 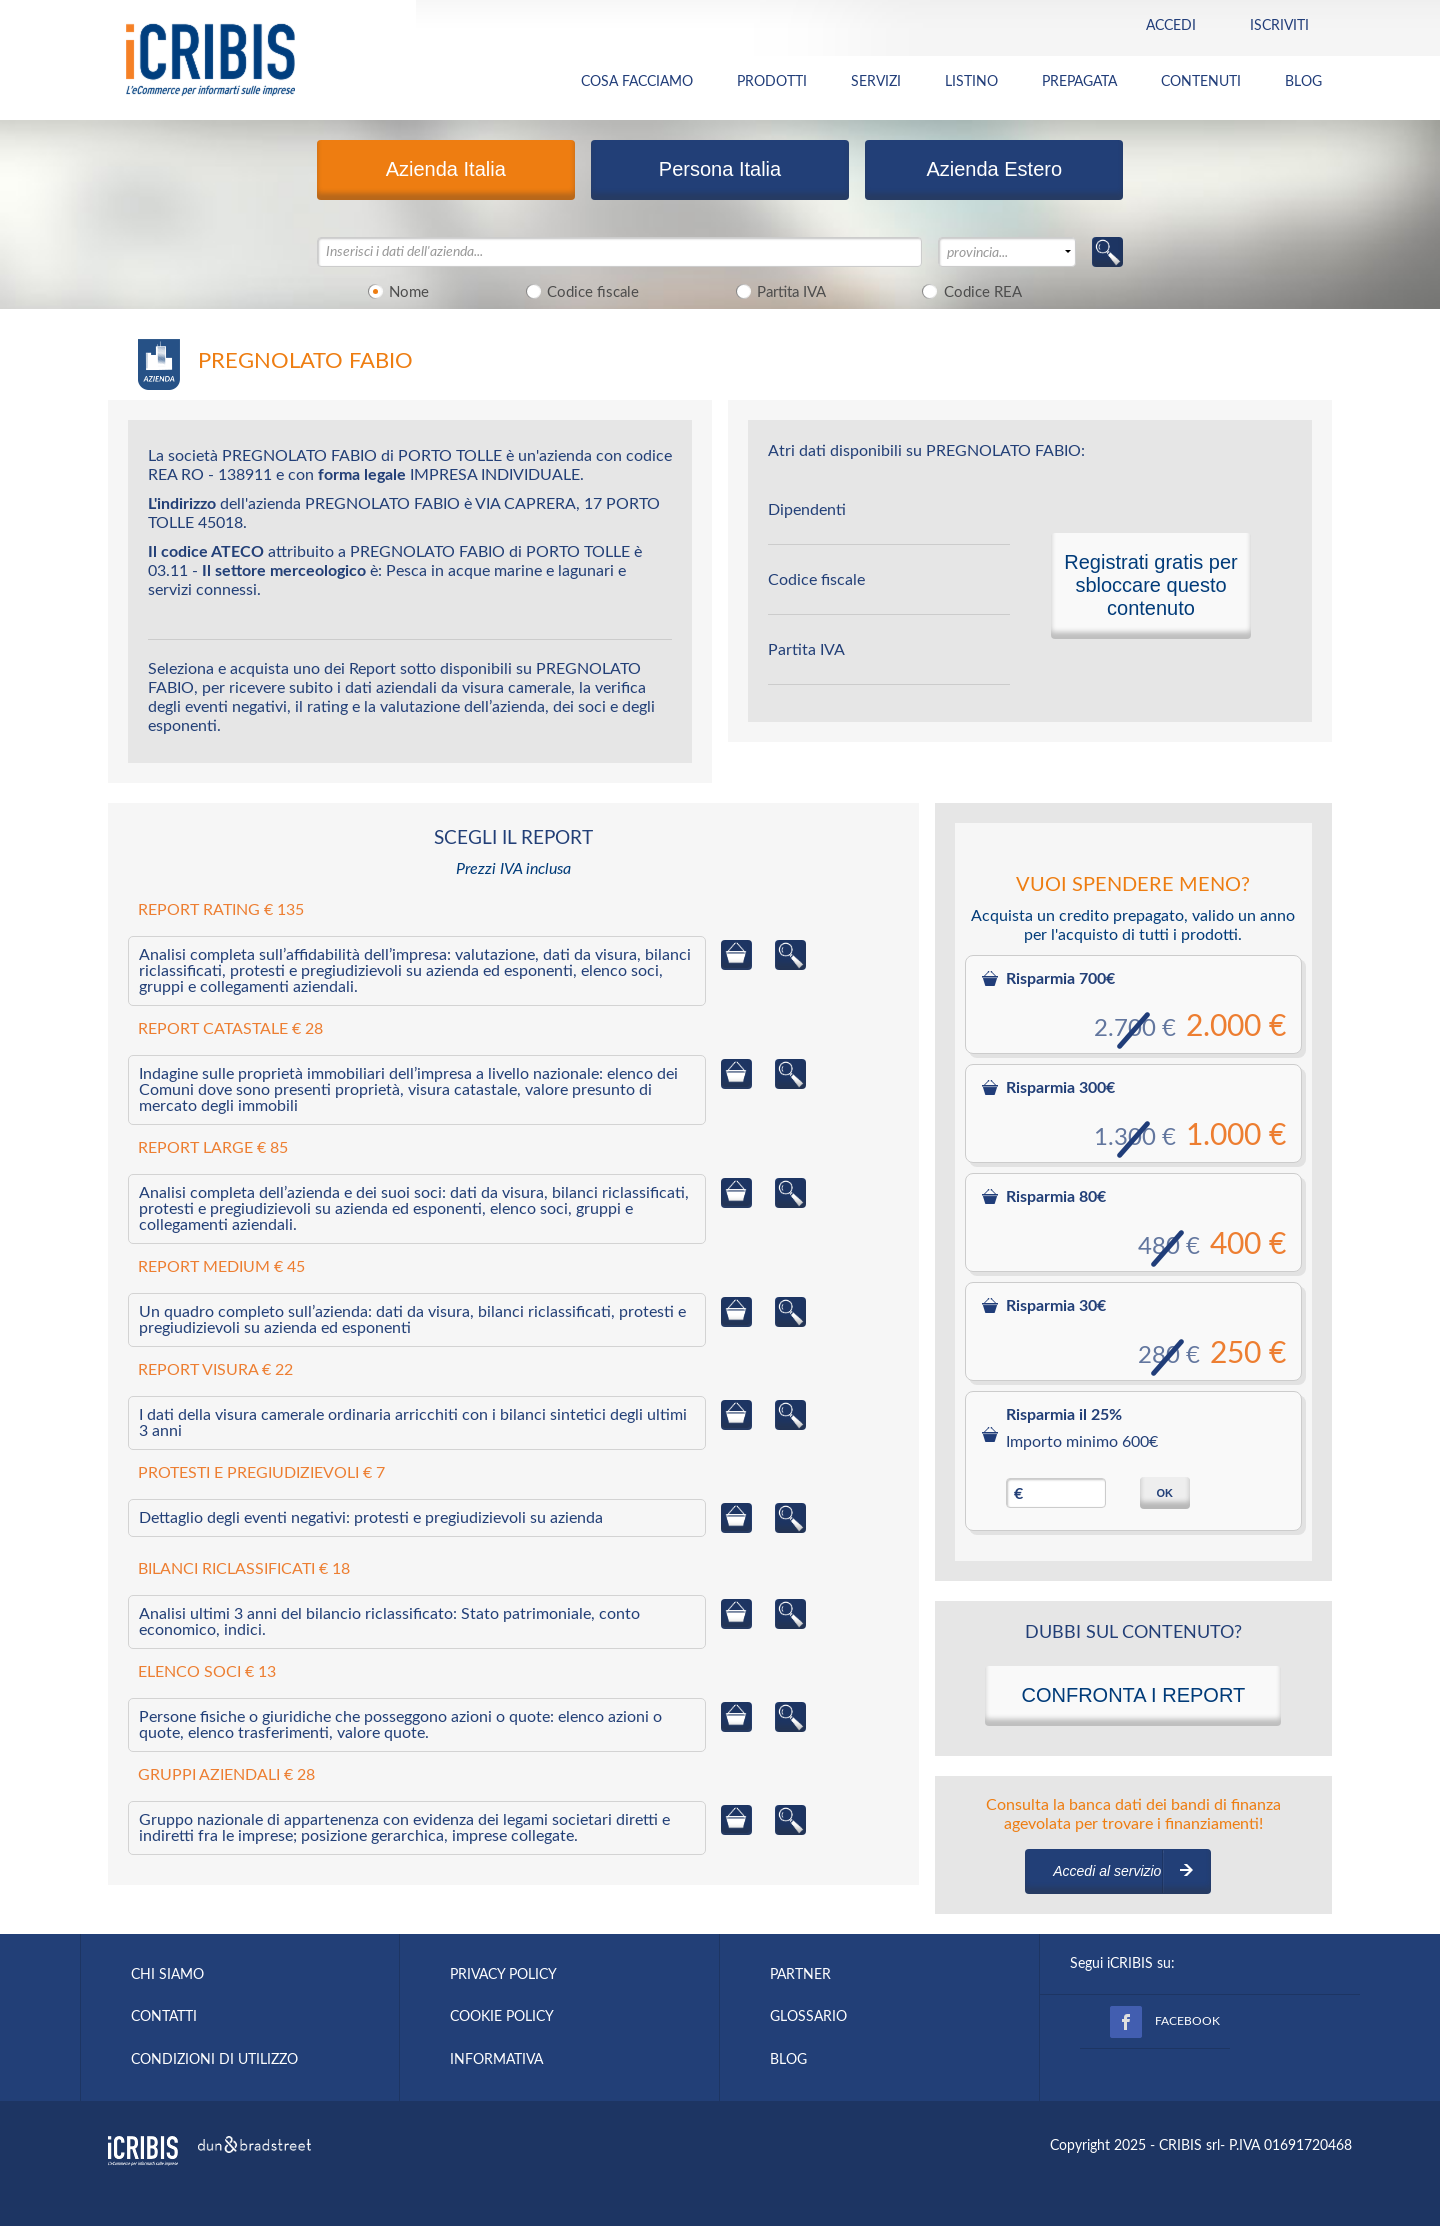 I want to click on Accedi al servizio, so click(x=1107, y=1871).